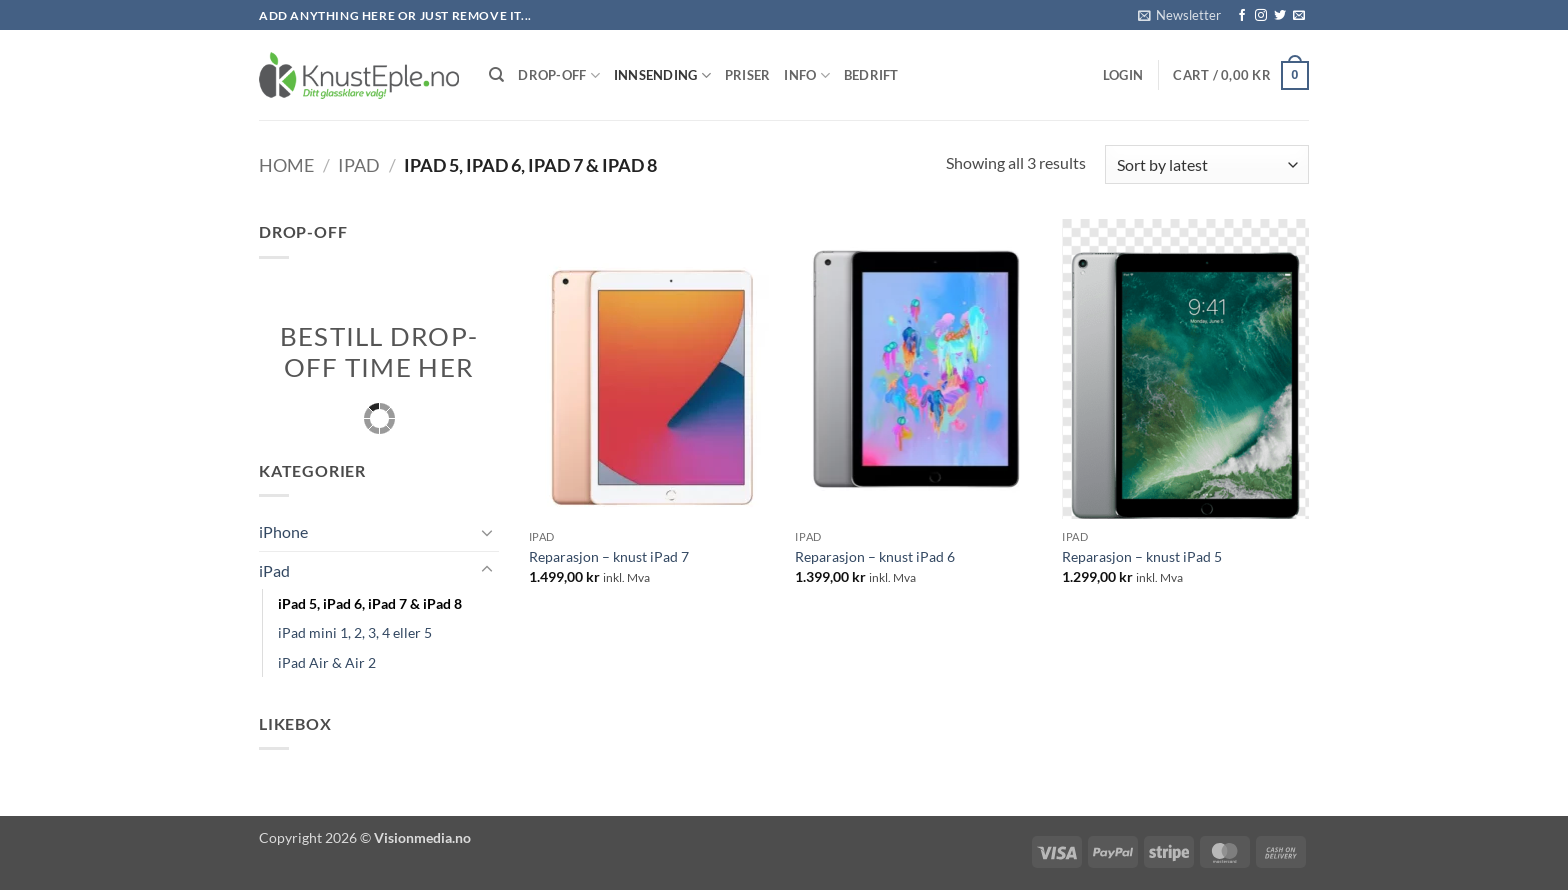  I want to click on [button], so click(1179, 15).